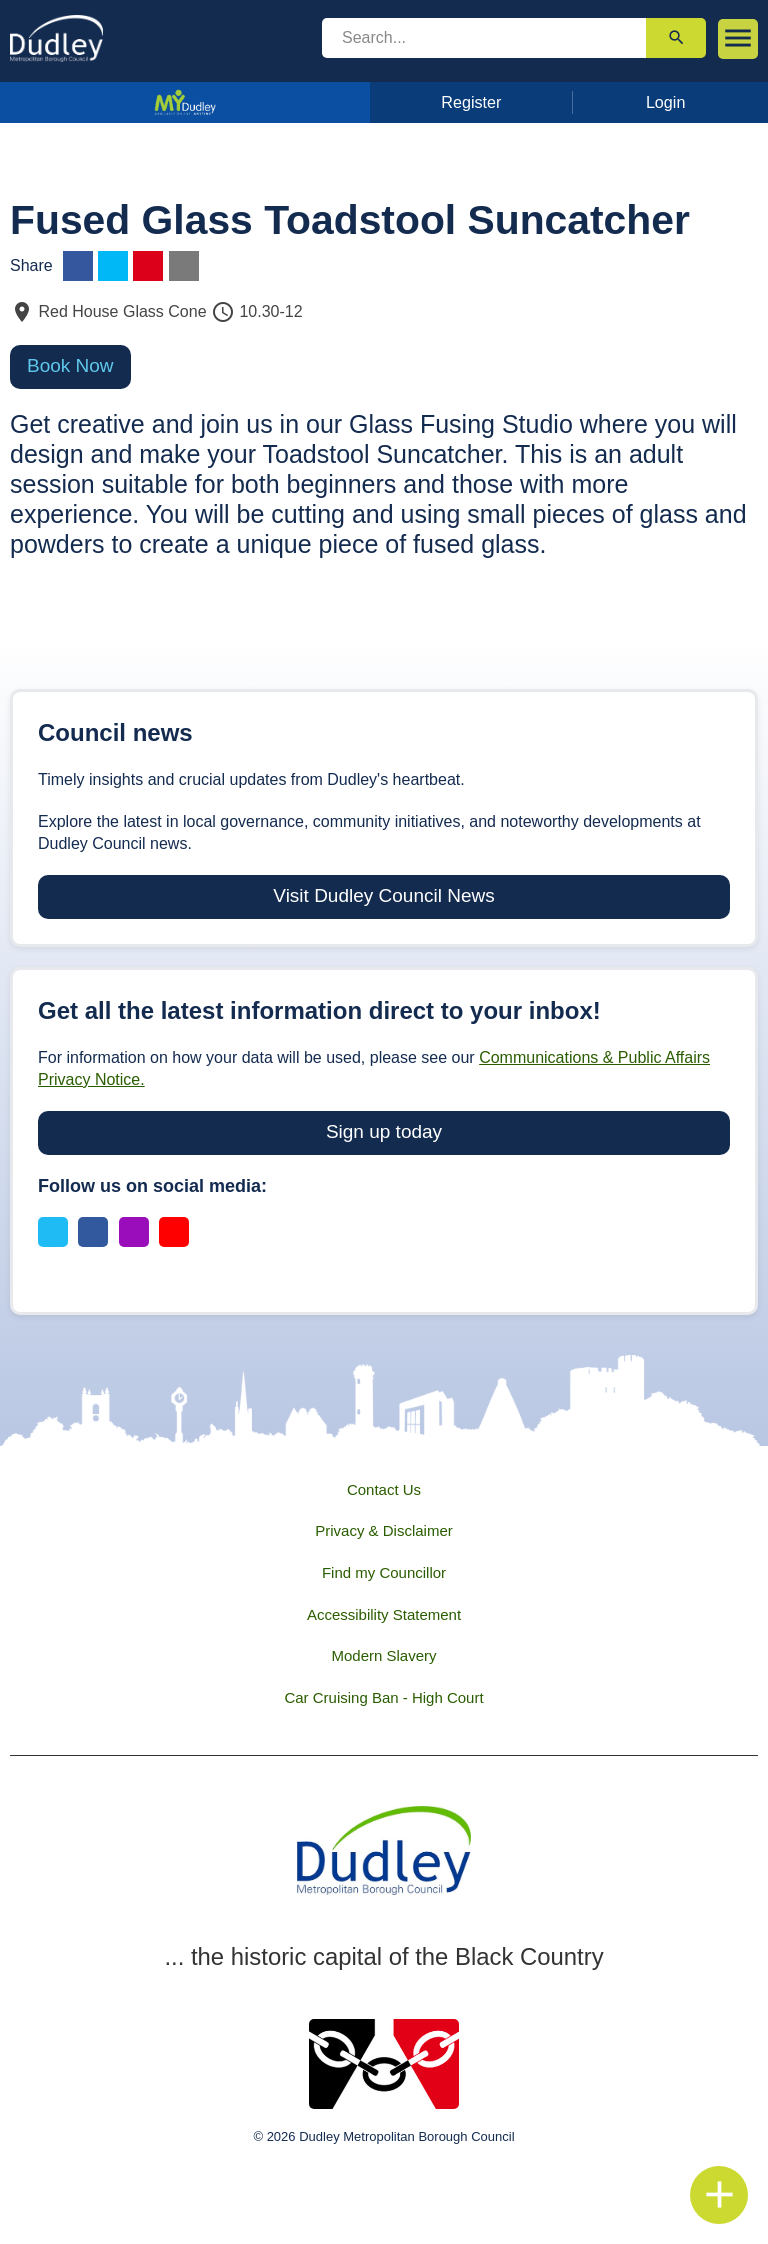  What do you see at coordinates (383, 1655) in the screenshot?
I see `Modern Slavery` at bounding box center [383, 1655].